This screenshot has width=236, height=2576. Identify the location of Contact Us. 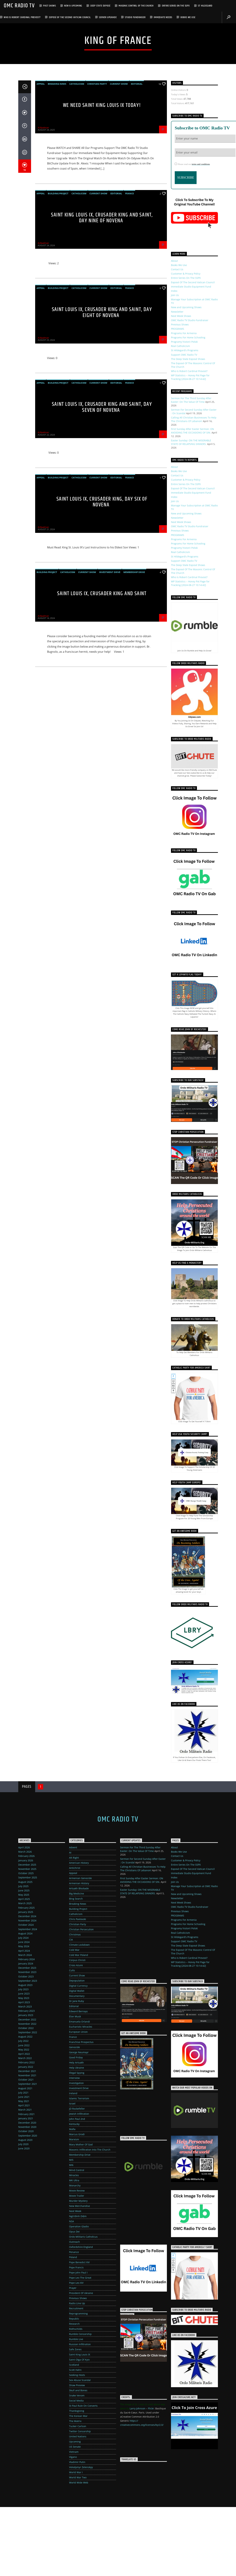
(177, 338).